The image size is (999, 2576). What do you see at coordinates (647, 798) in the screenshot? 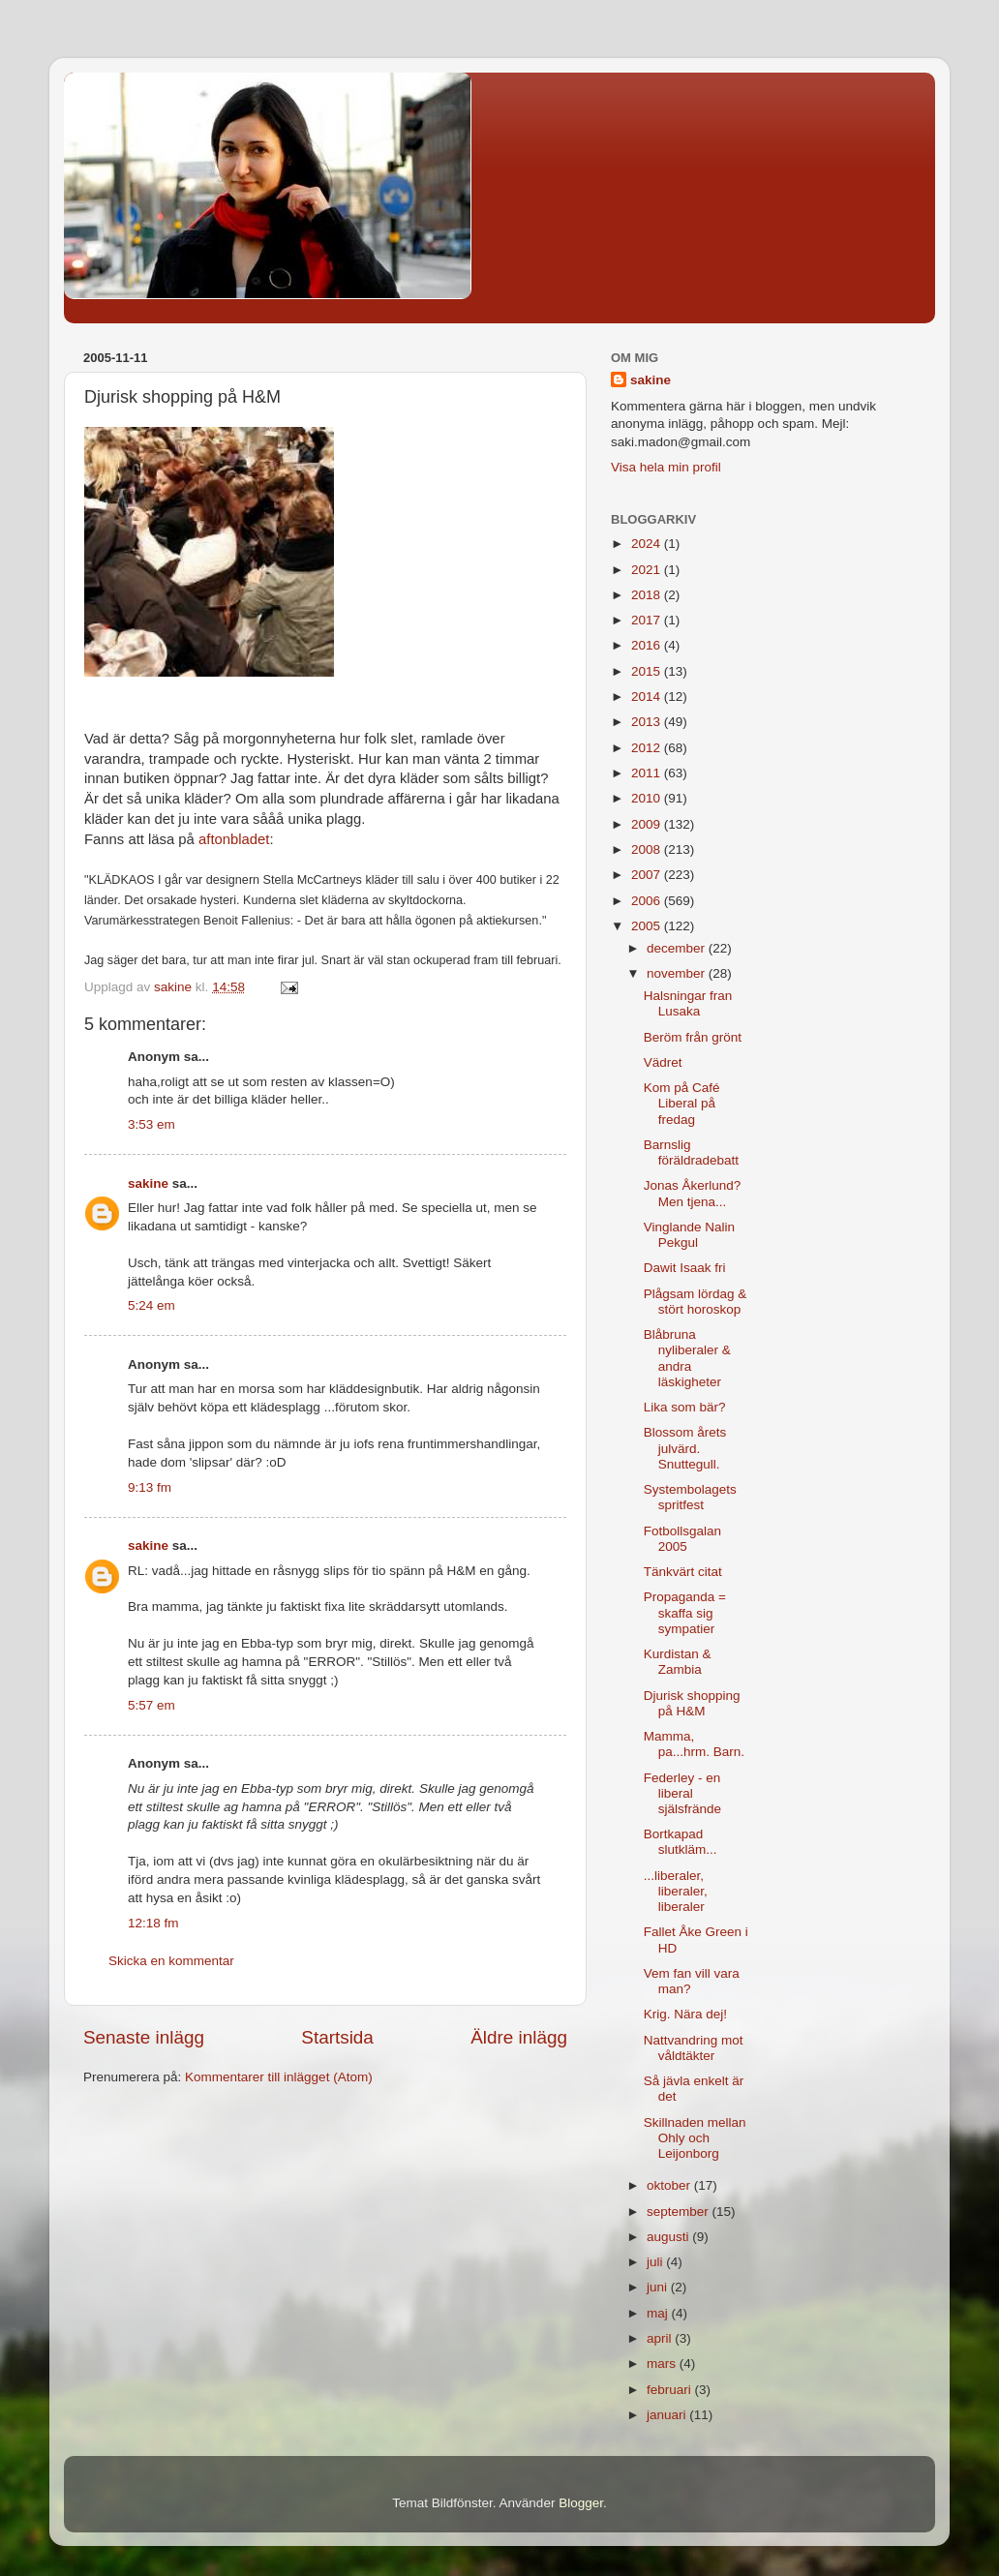
I see `2010` at bounding box center [647, 798].